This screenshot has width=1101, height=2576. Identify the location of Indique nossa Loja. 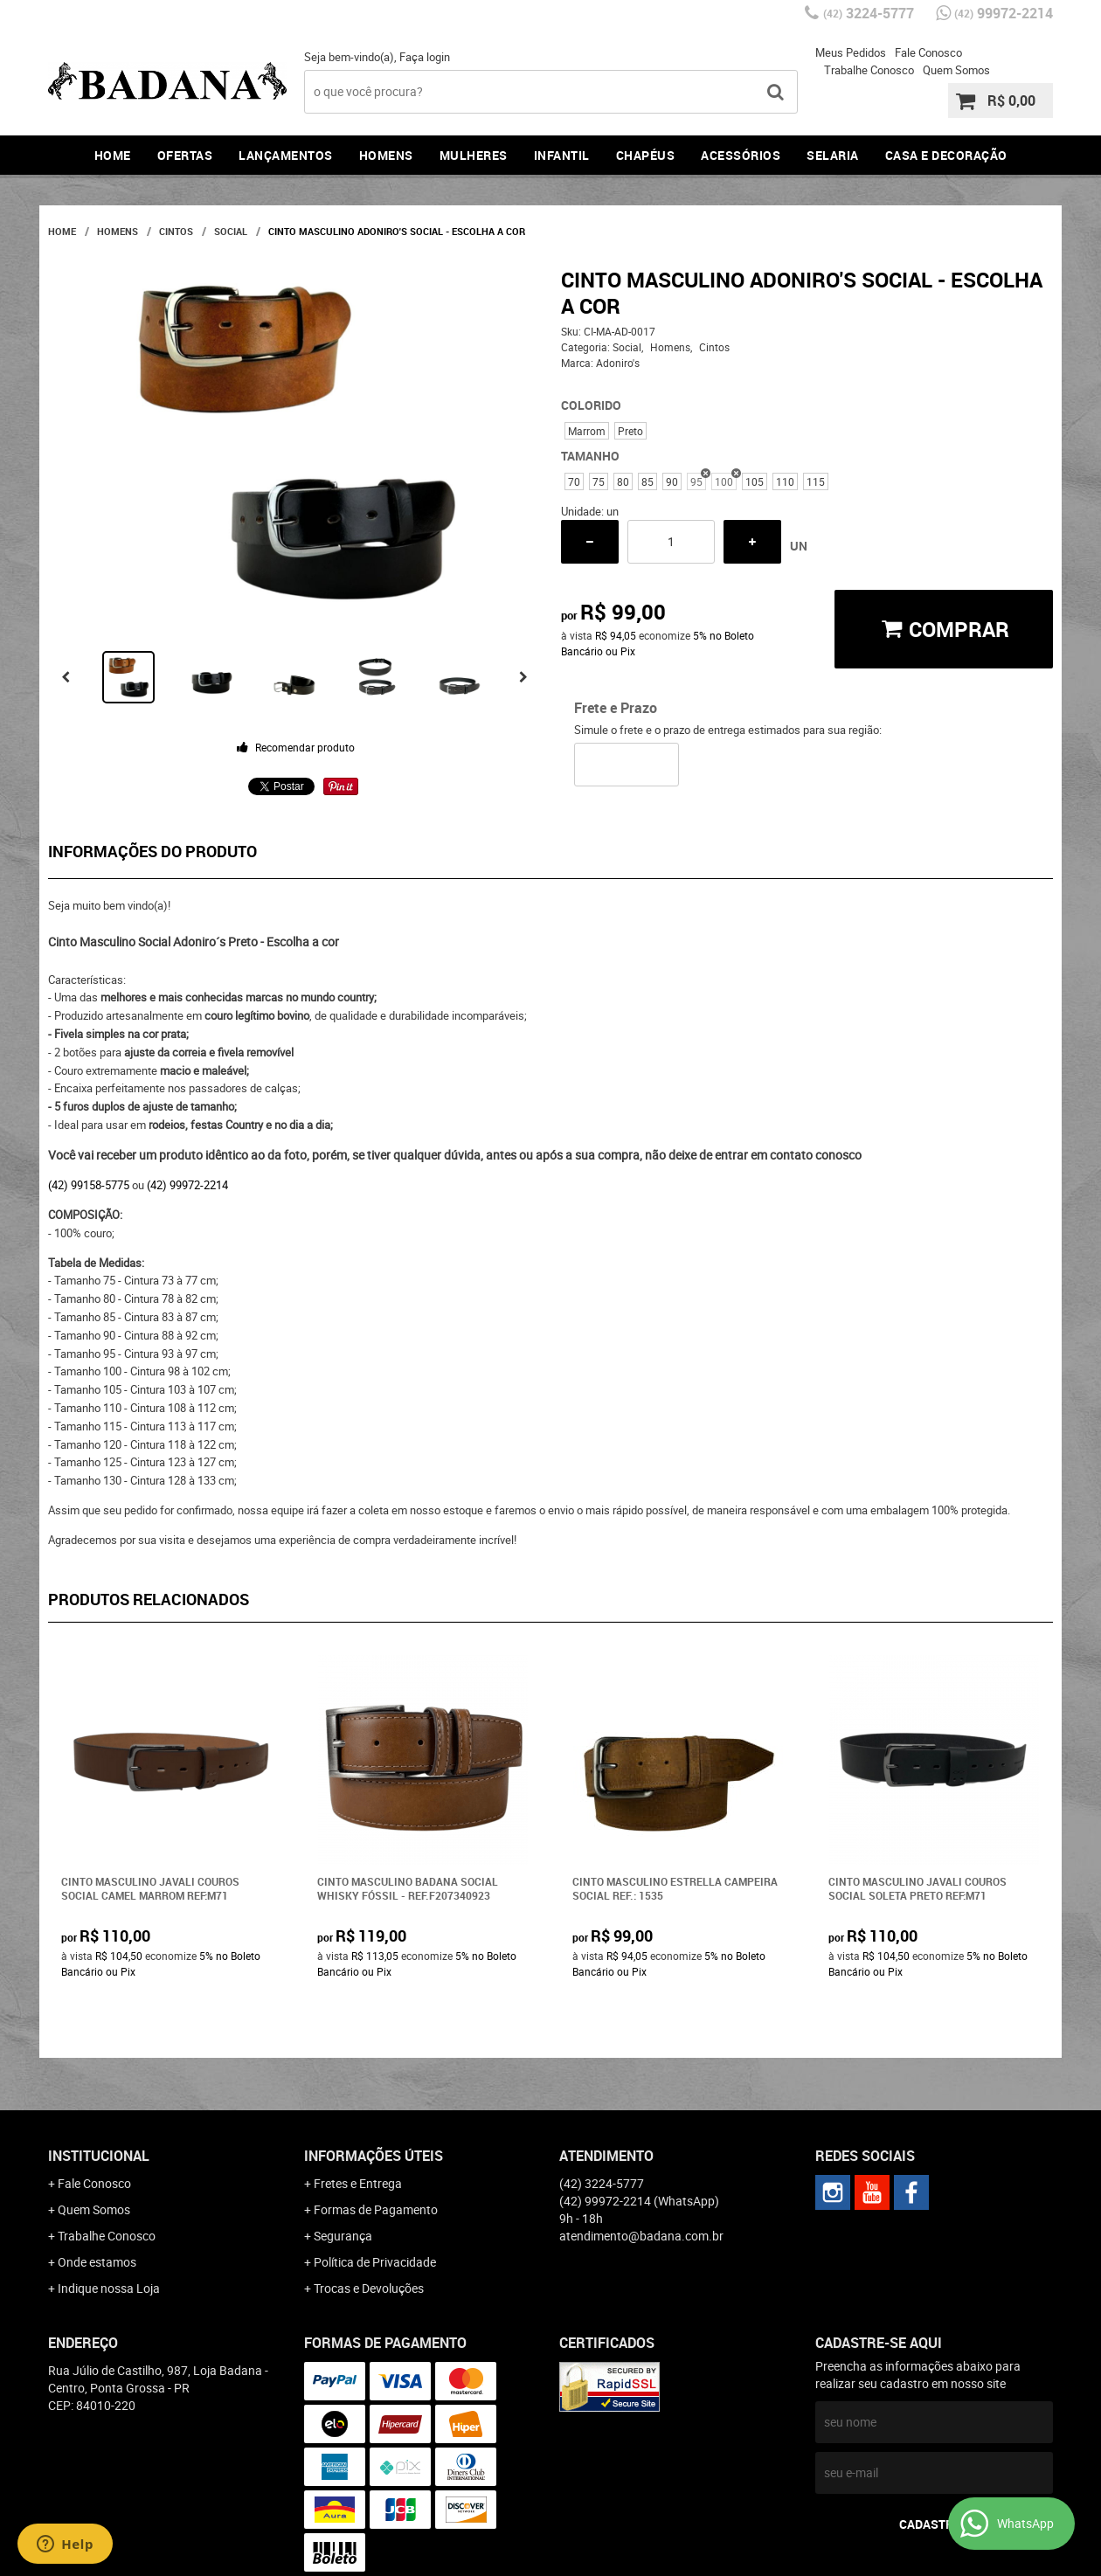
(109, 2288).